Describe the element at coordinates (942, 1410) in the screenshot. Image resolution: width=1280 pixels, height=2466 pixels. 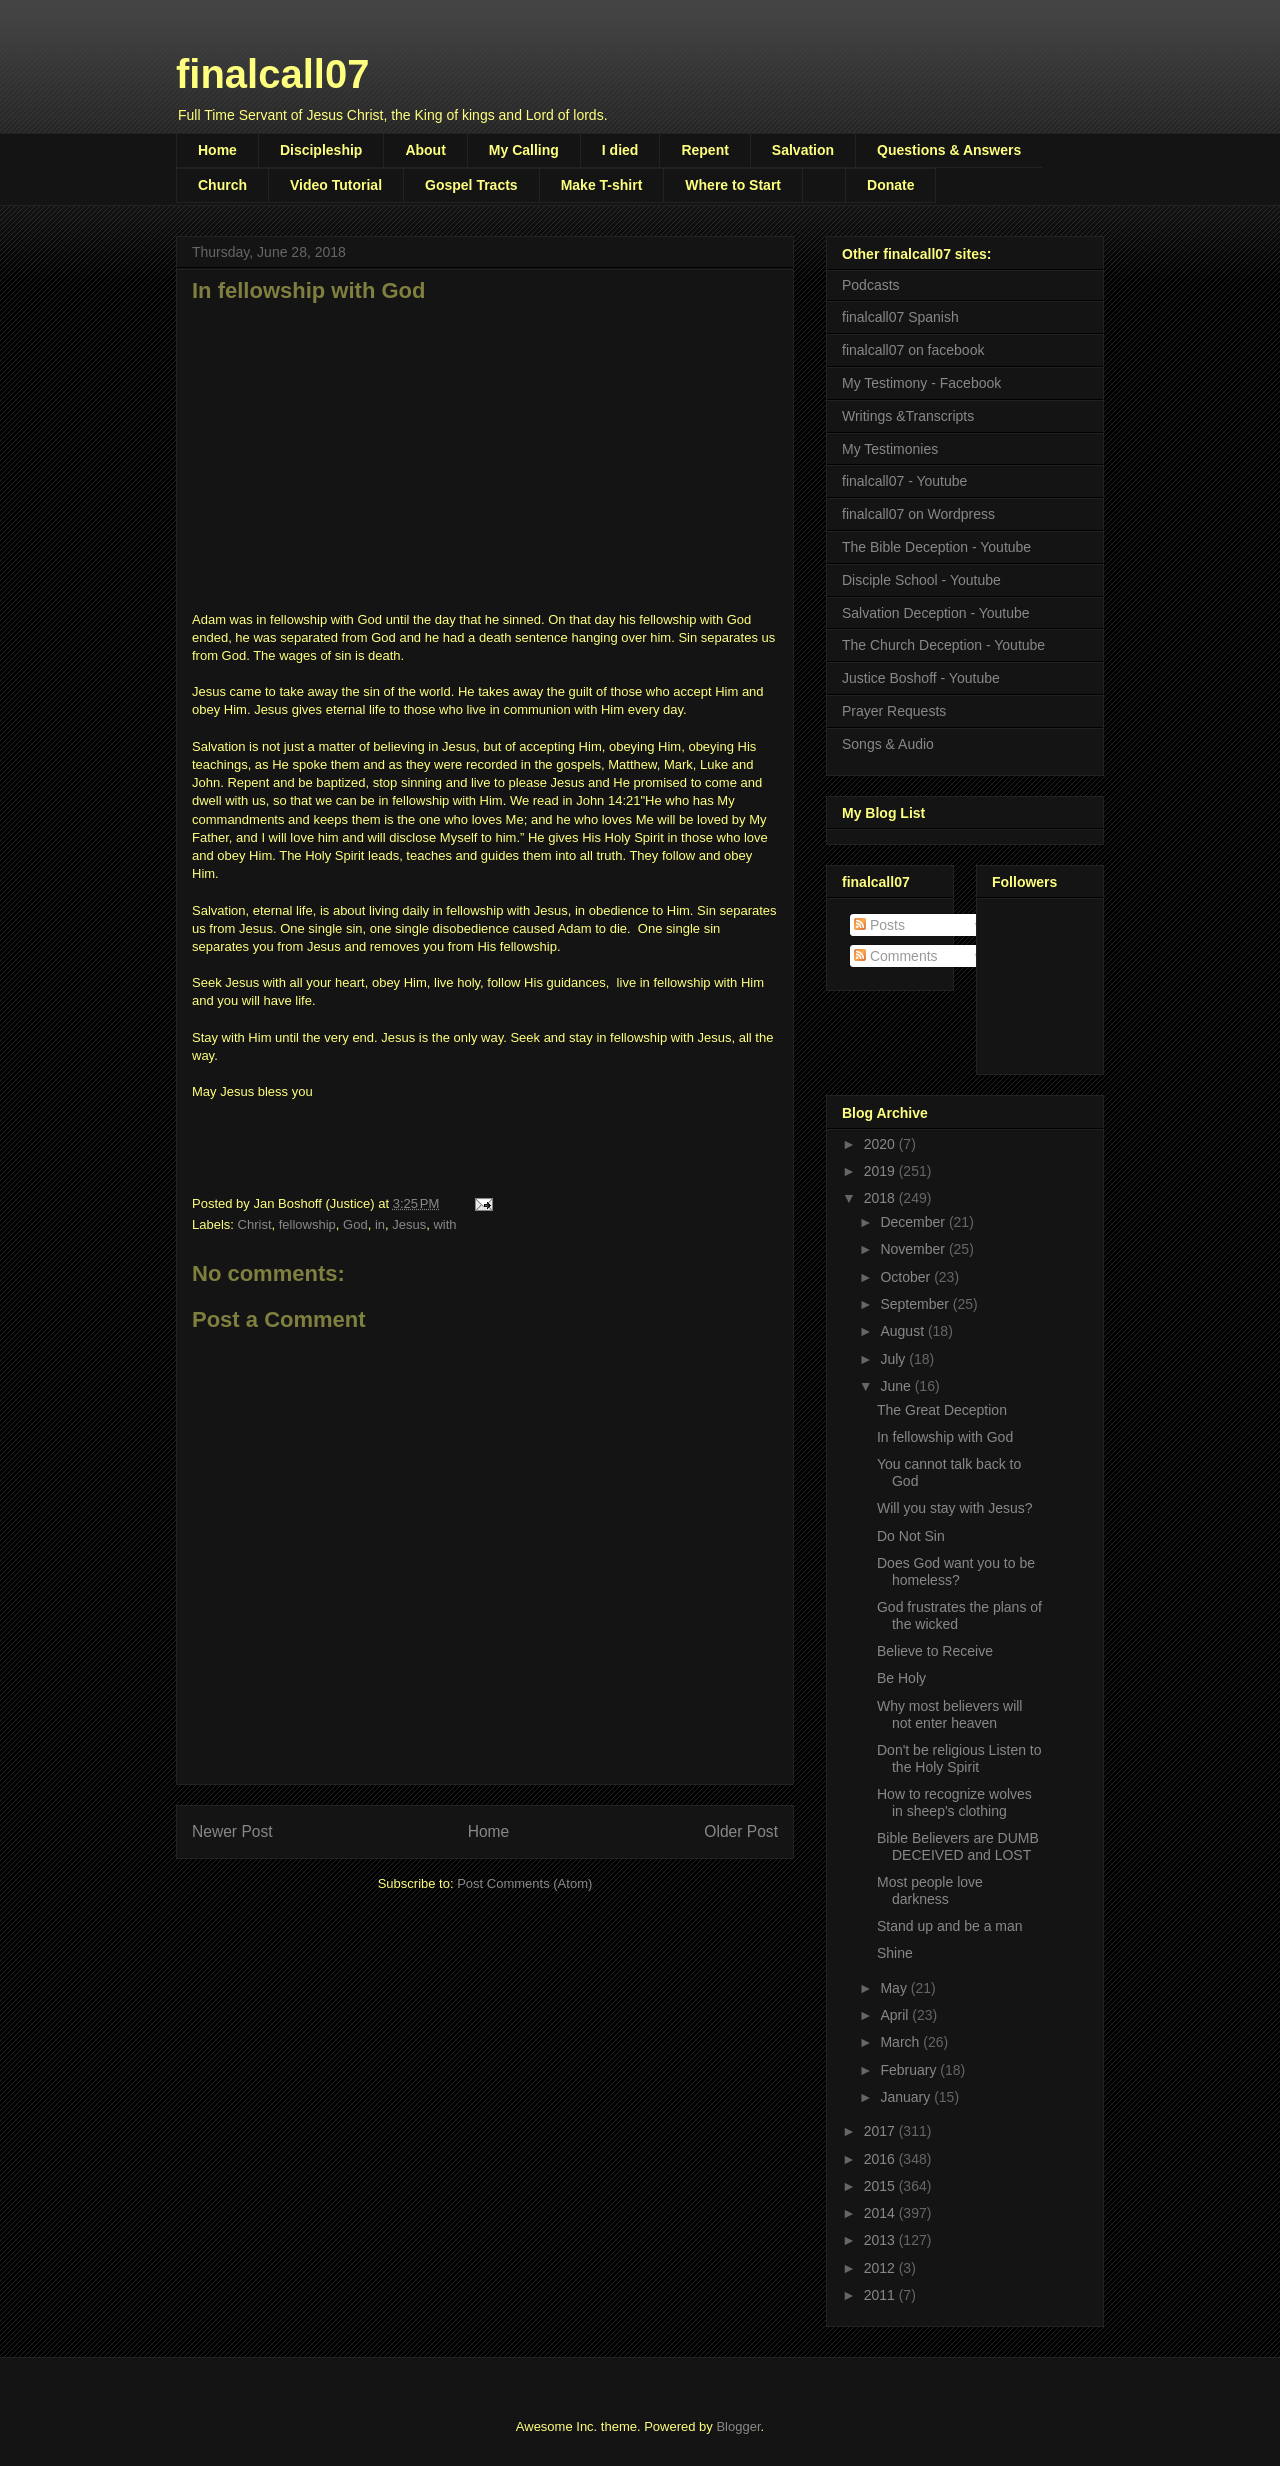
I see `The Great Deception` at that location.